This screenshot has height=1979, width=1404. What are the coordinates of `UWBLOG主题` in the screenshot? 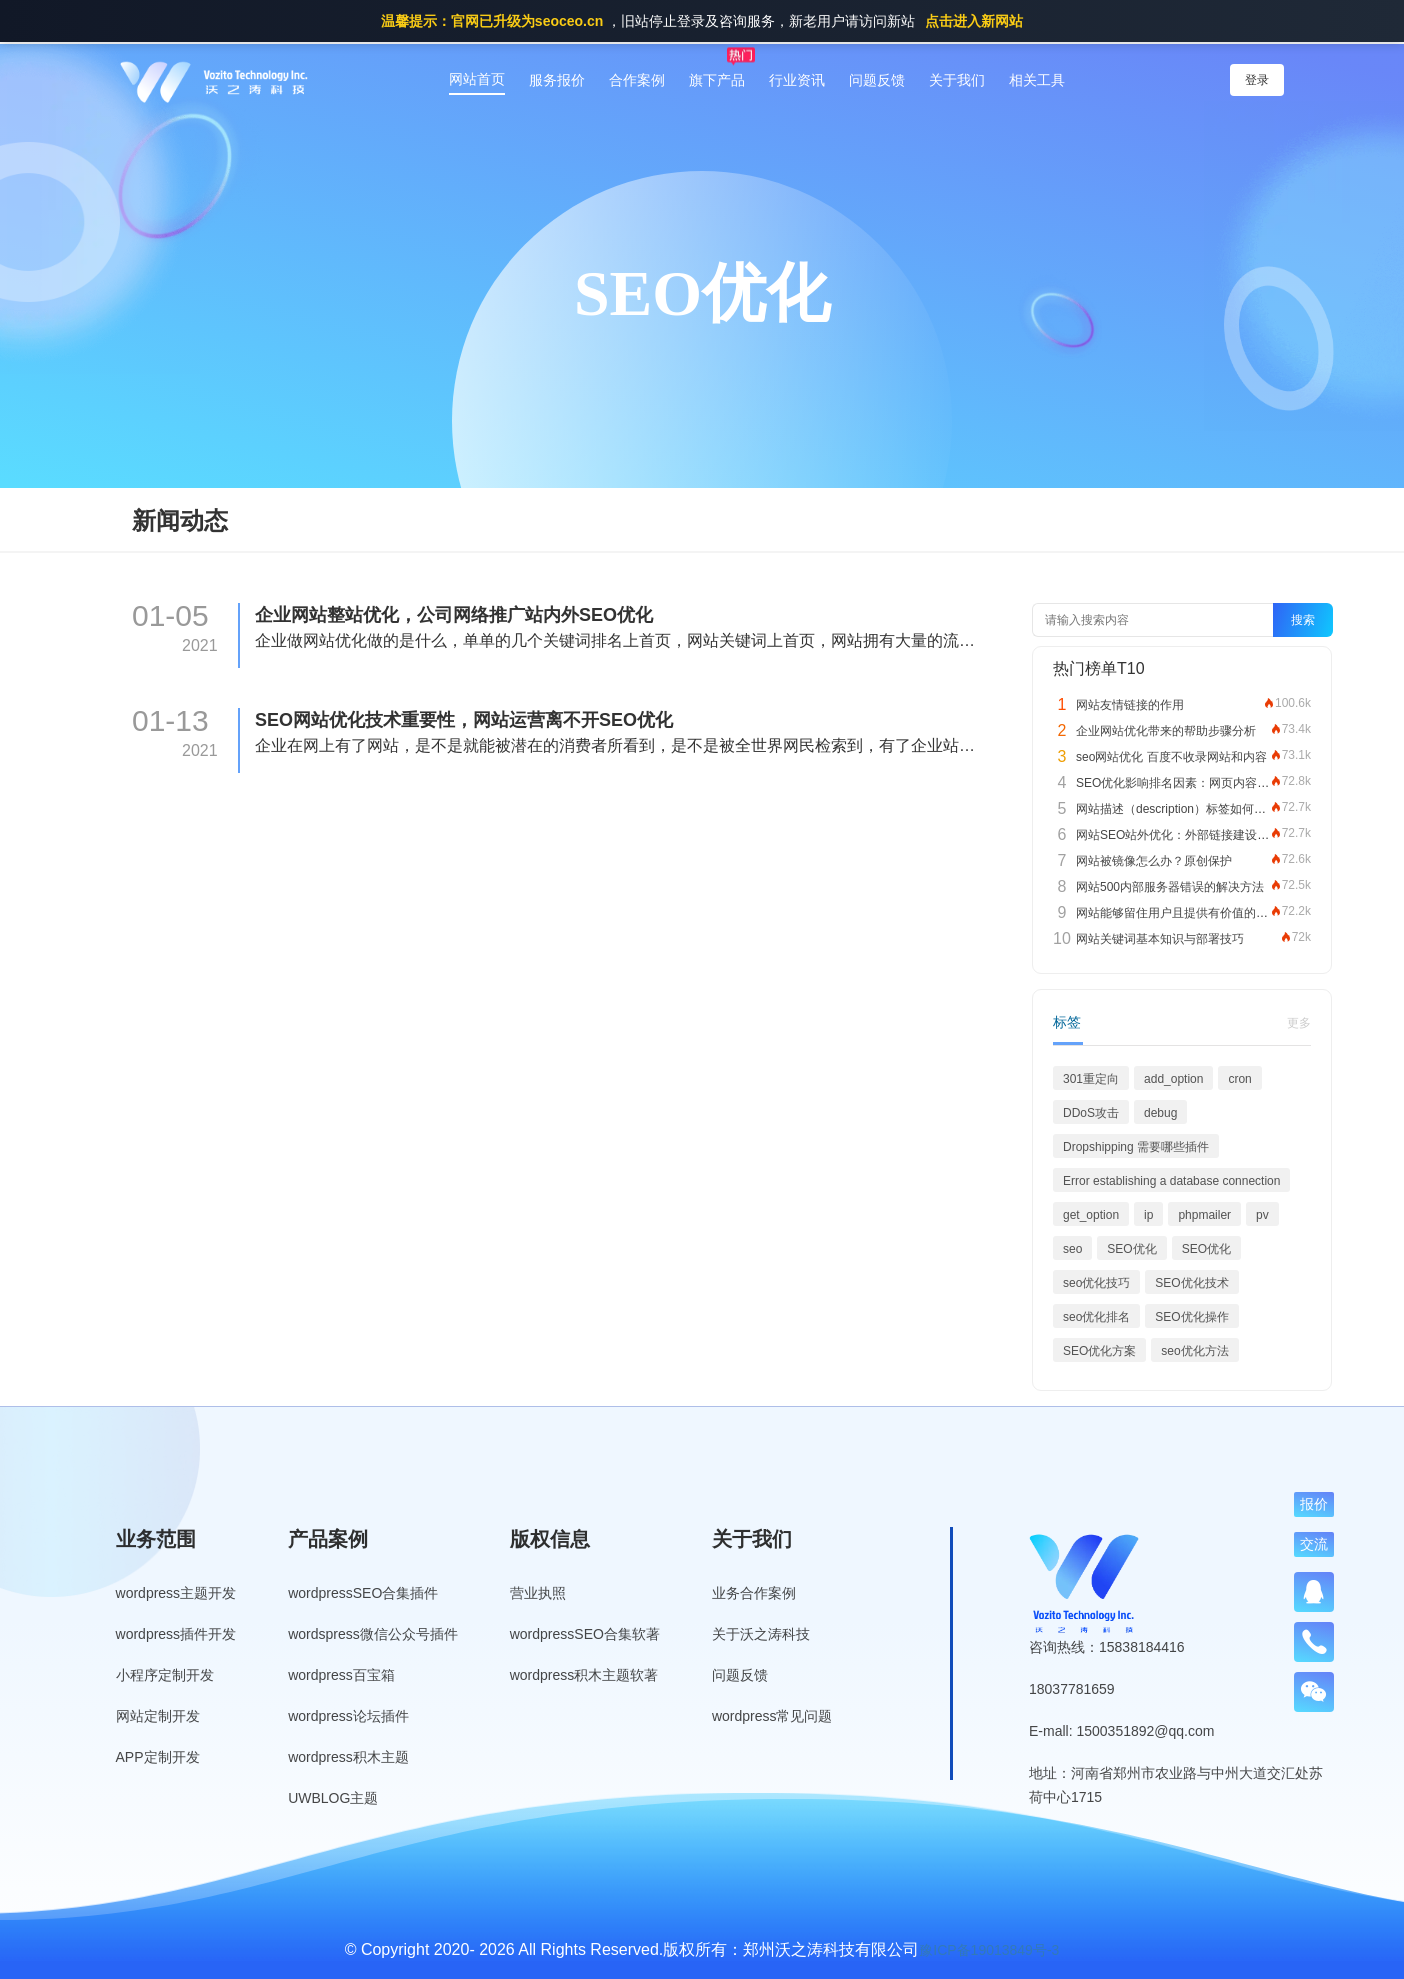 It's located at (333, 1798).